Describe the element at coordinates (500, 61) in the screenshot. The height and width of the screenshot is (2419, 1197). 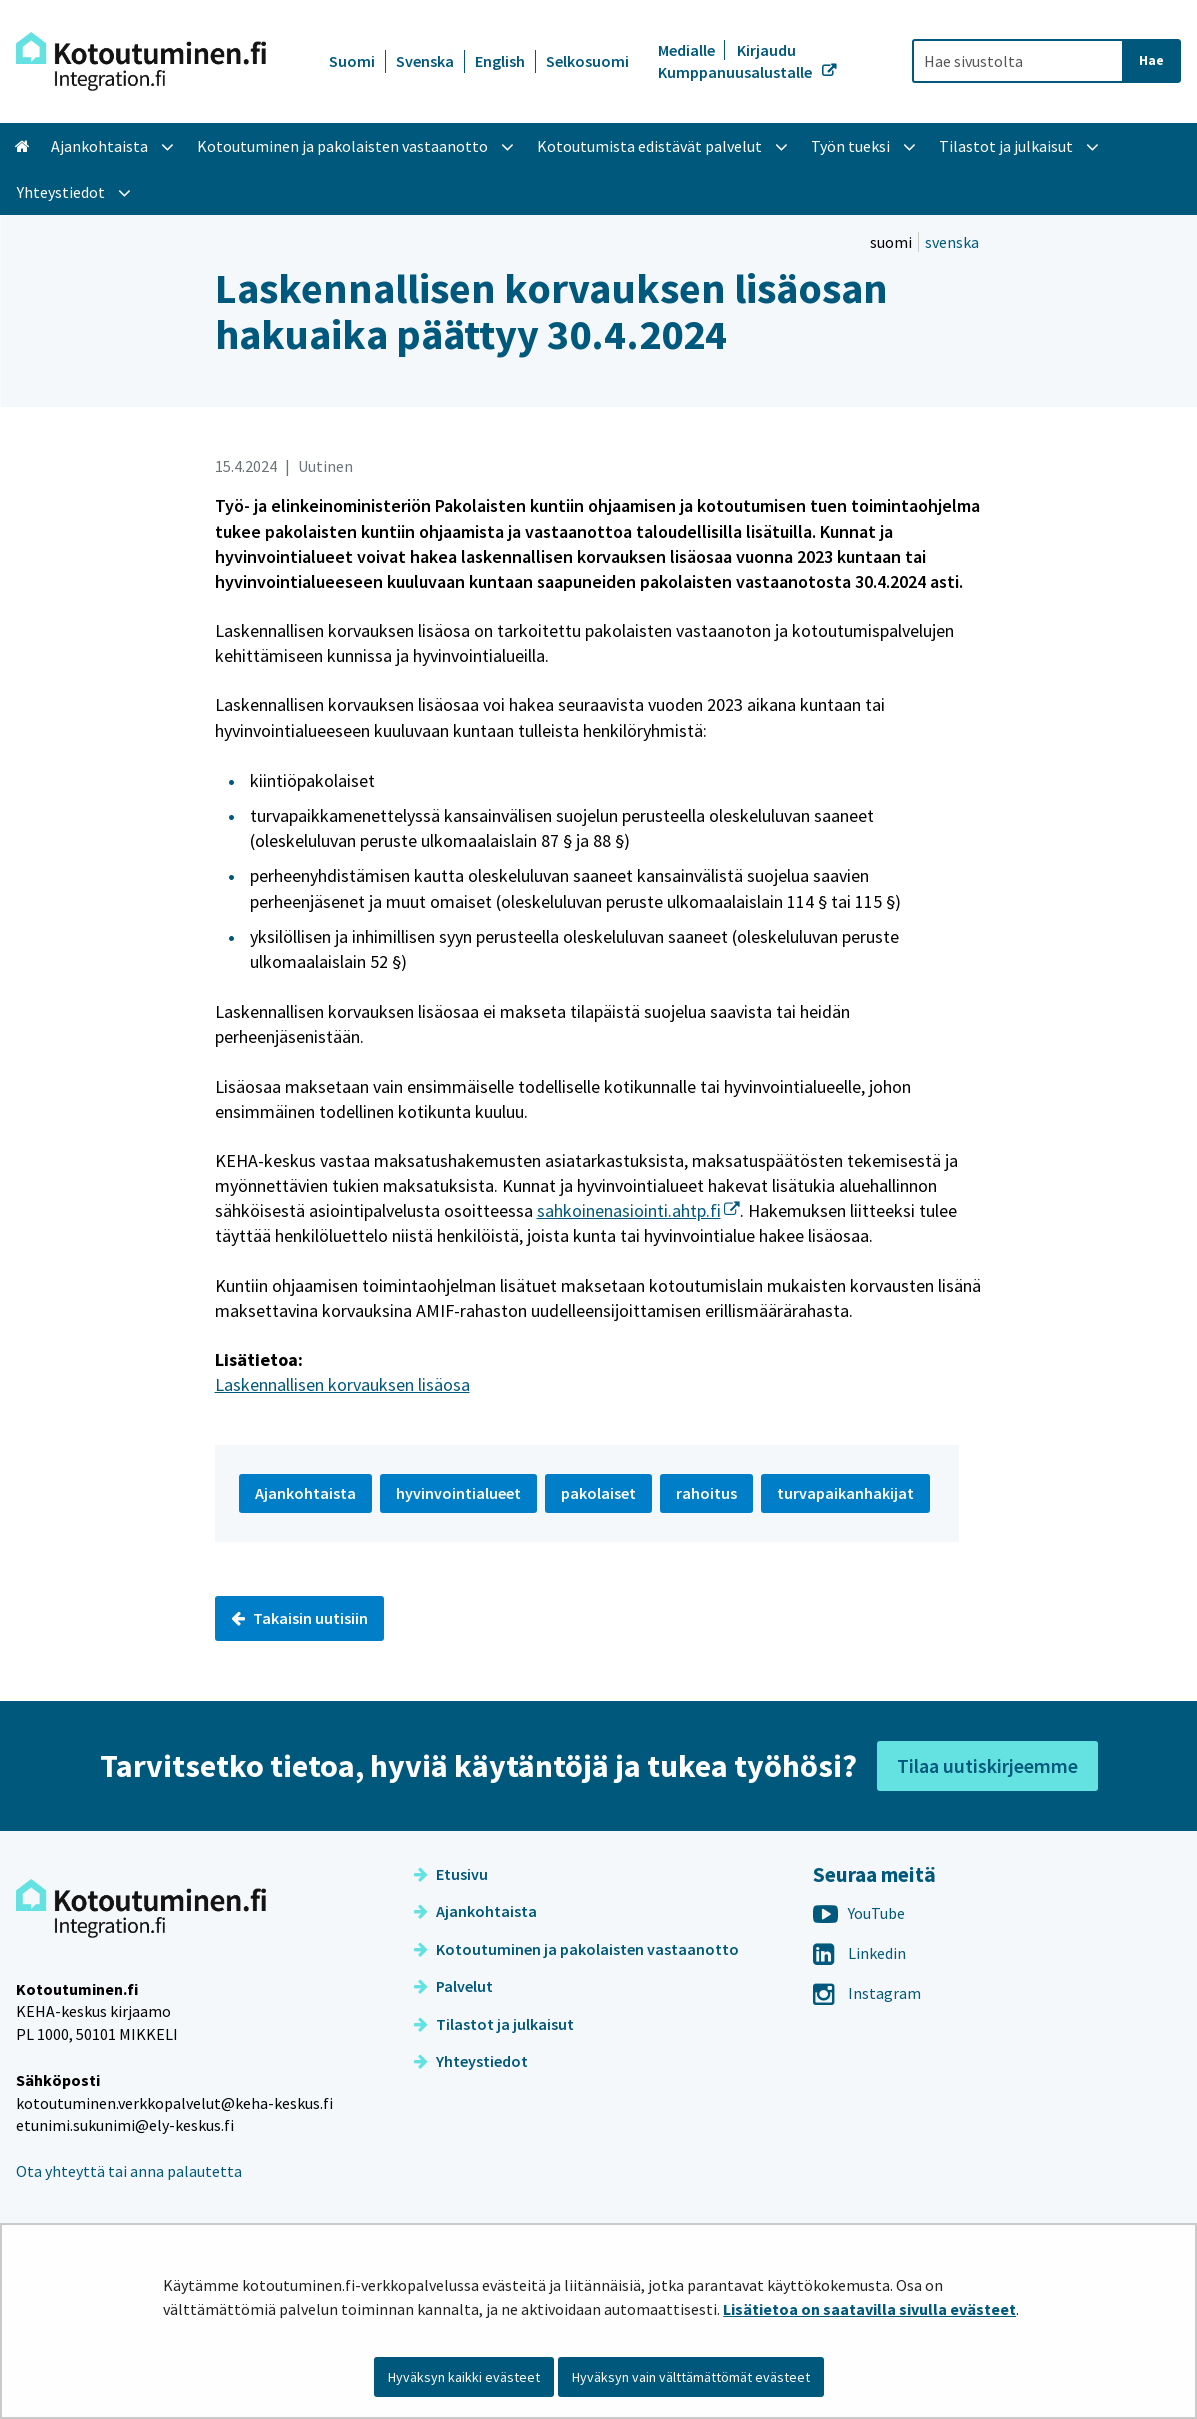
I see `English` at that location.